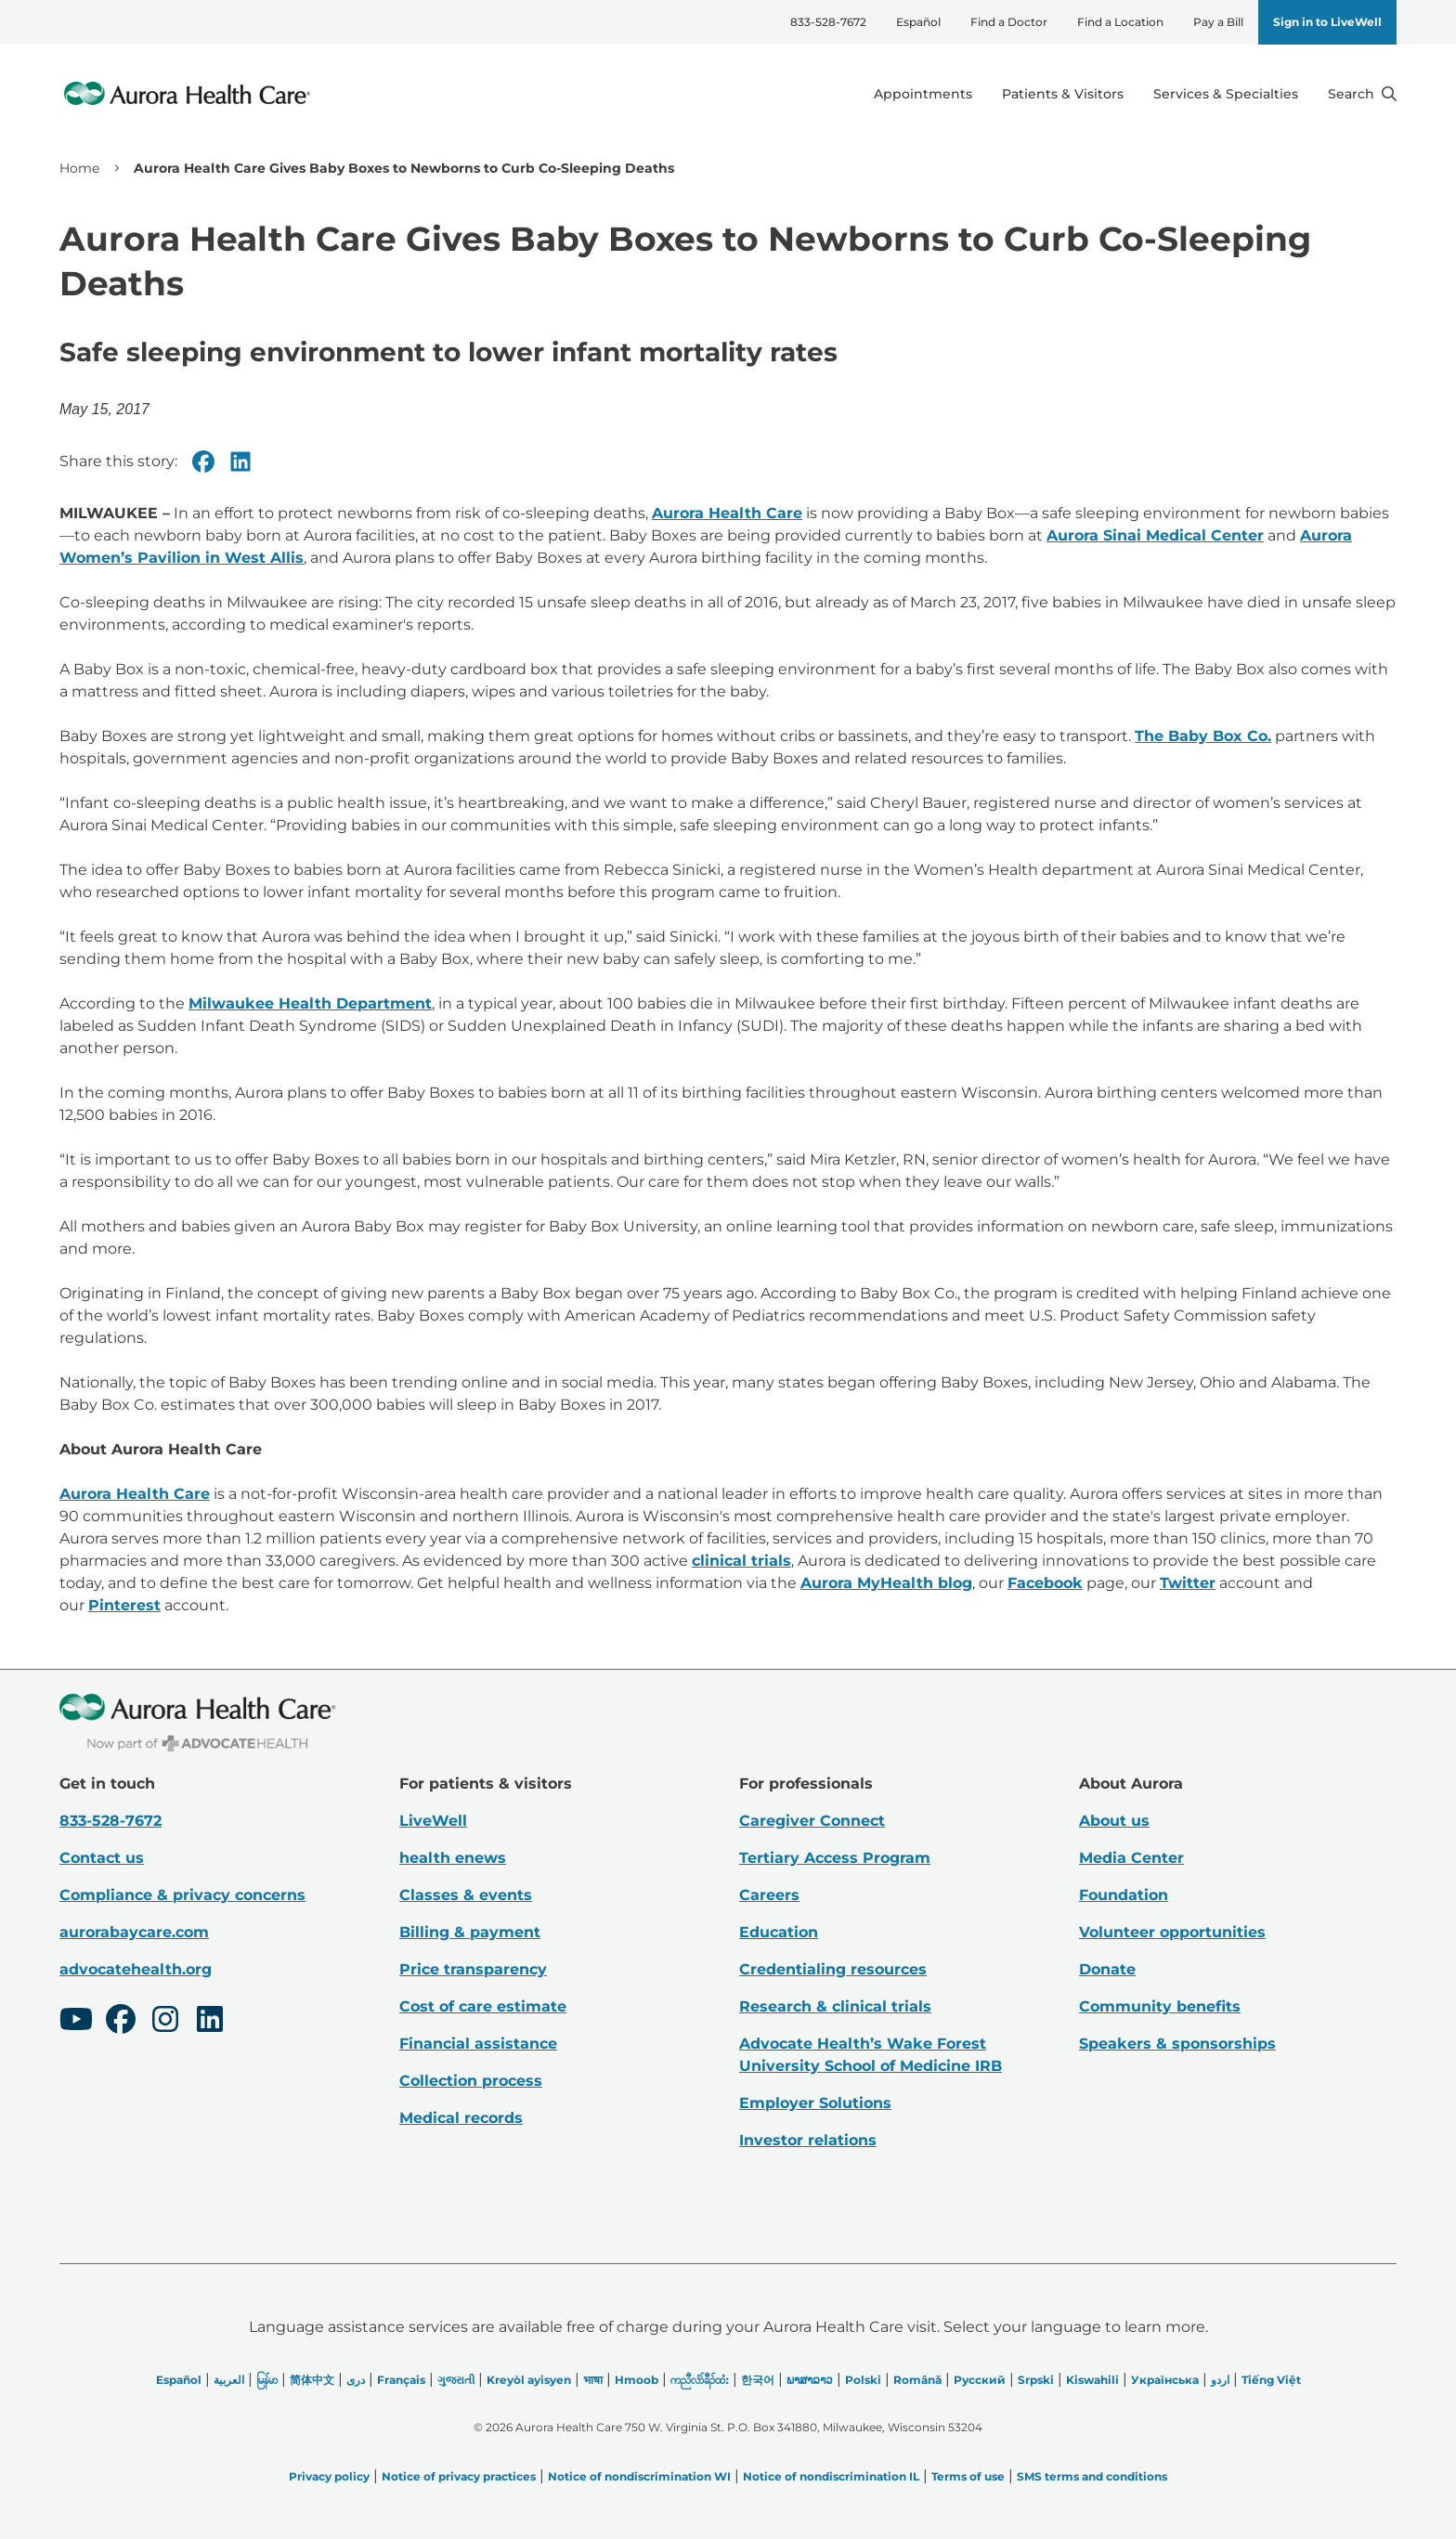 The height and width of the screenshot is (2539, 1456). I want to click on Price transparency, so click(473, 1969).